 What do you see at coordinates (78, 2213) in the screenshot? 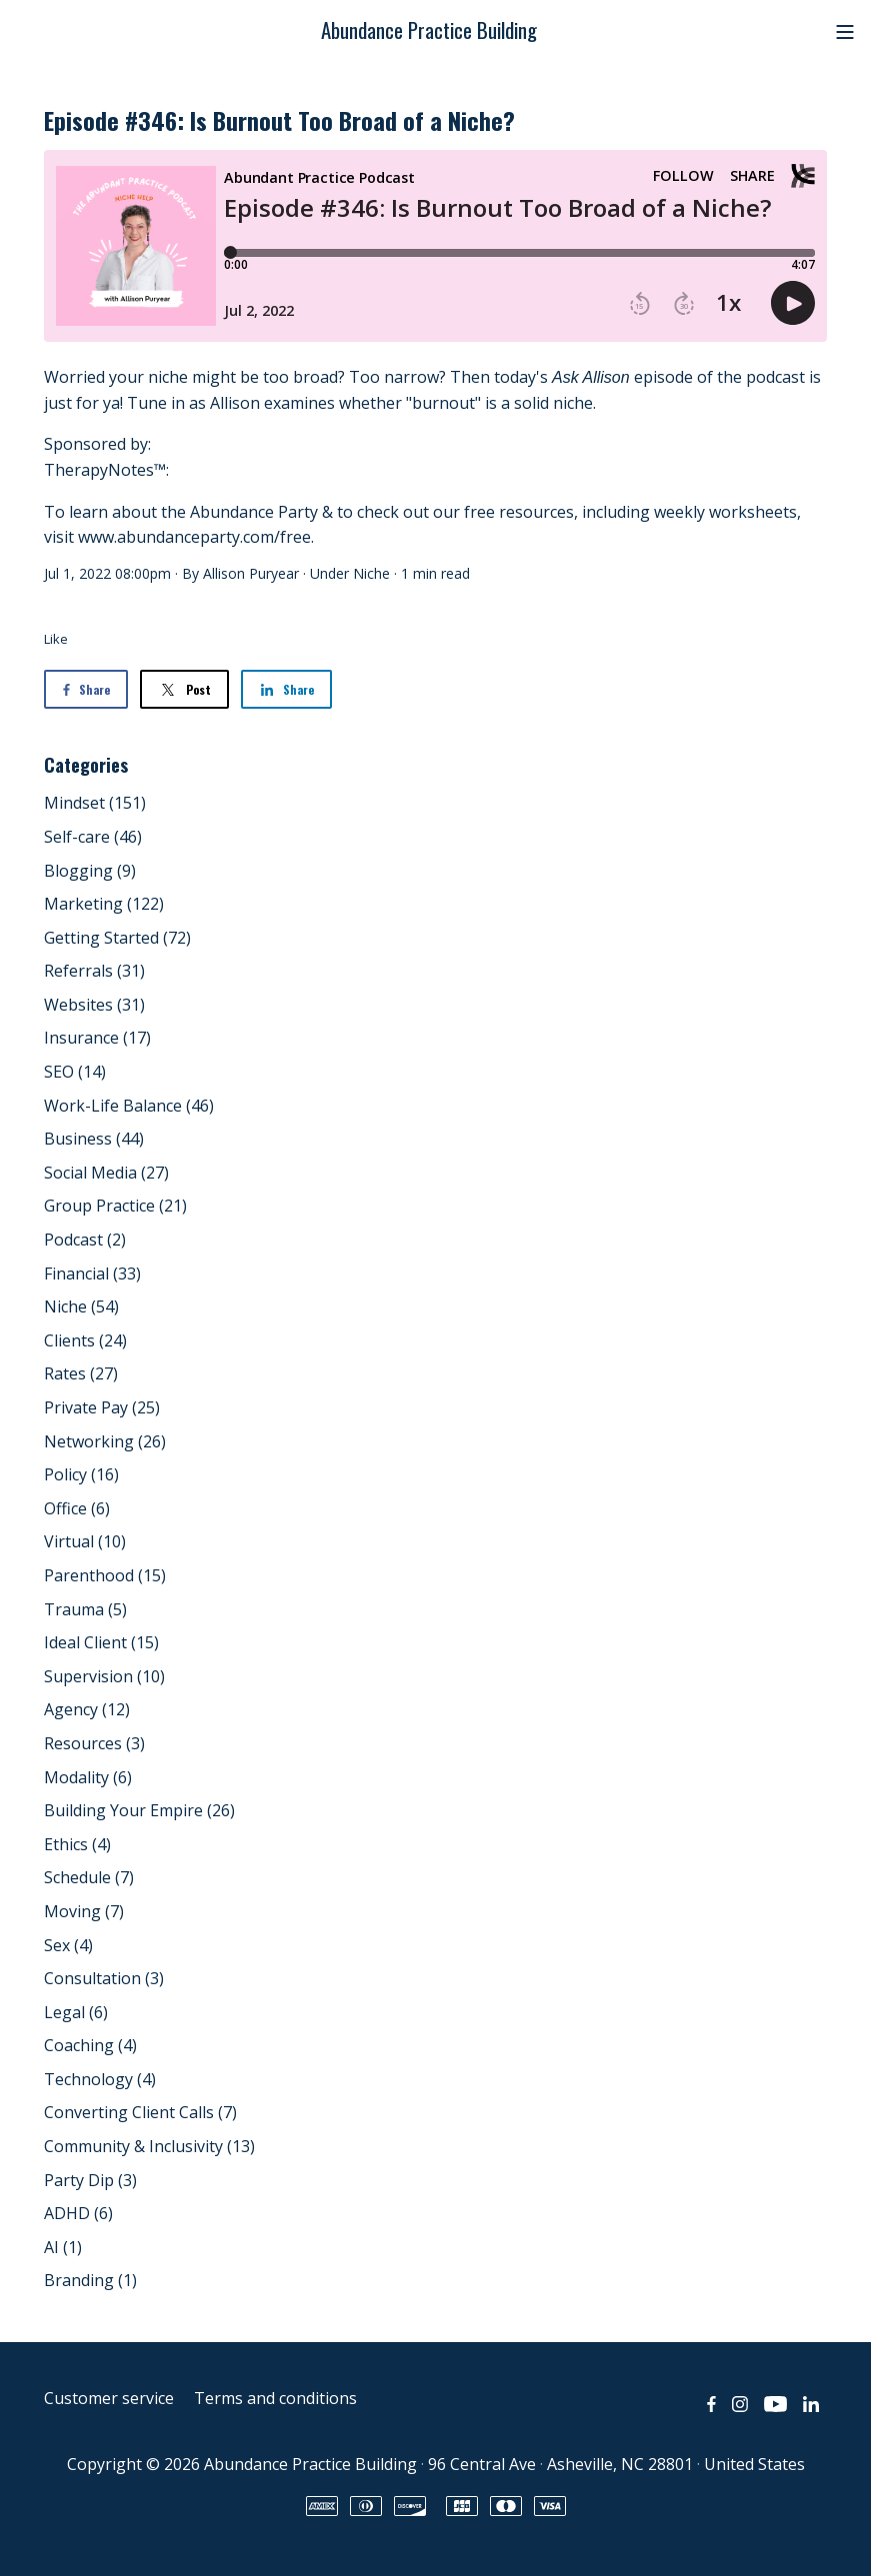
I see `ADHD` at bounding box center [78, 2213].